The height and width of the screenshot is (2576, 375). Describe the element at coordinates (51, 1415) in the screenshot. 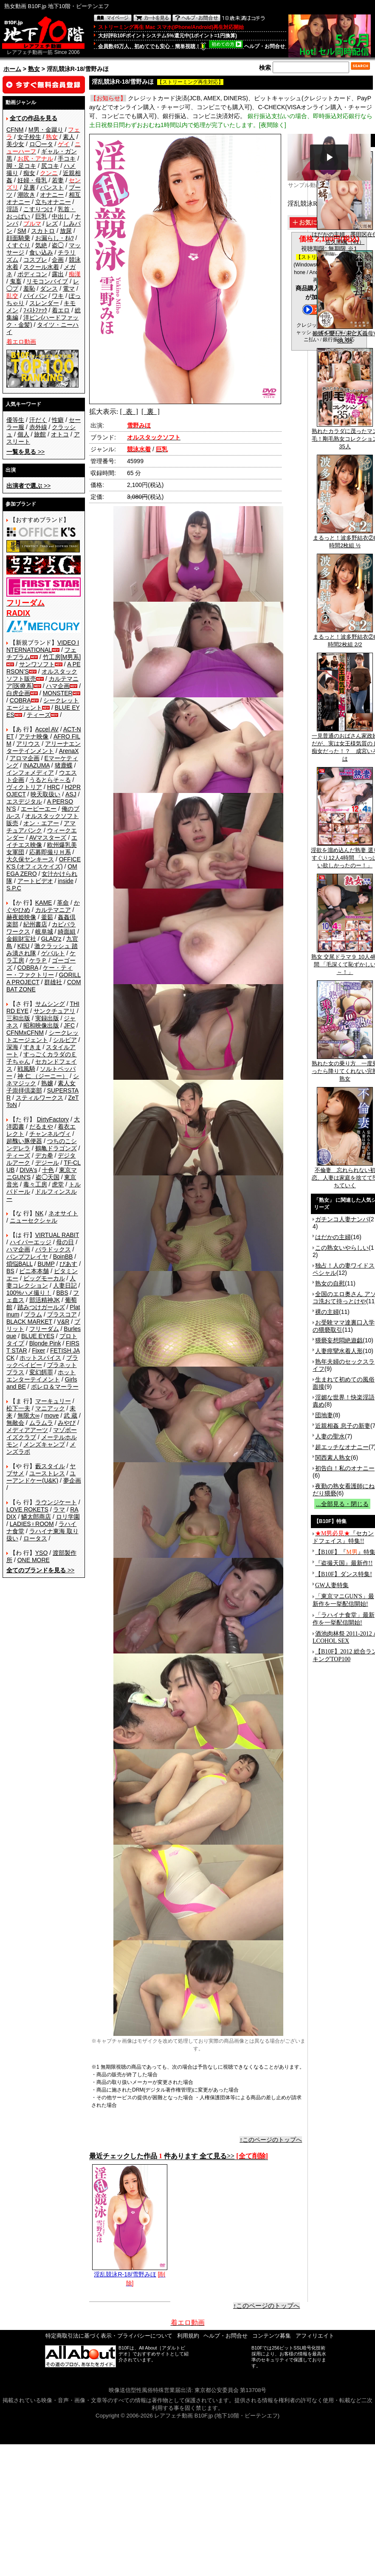

I see `move` at that location.